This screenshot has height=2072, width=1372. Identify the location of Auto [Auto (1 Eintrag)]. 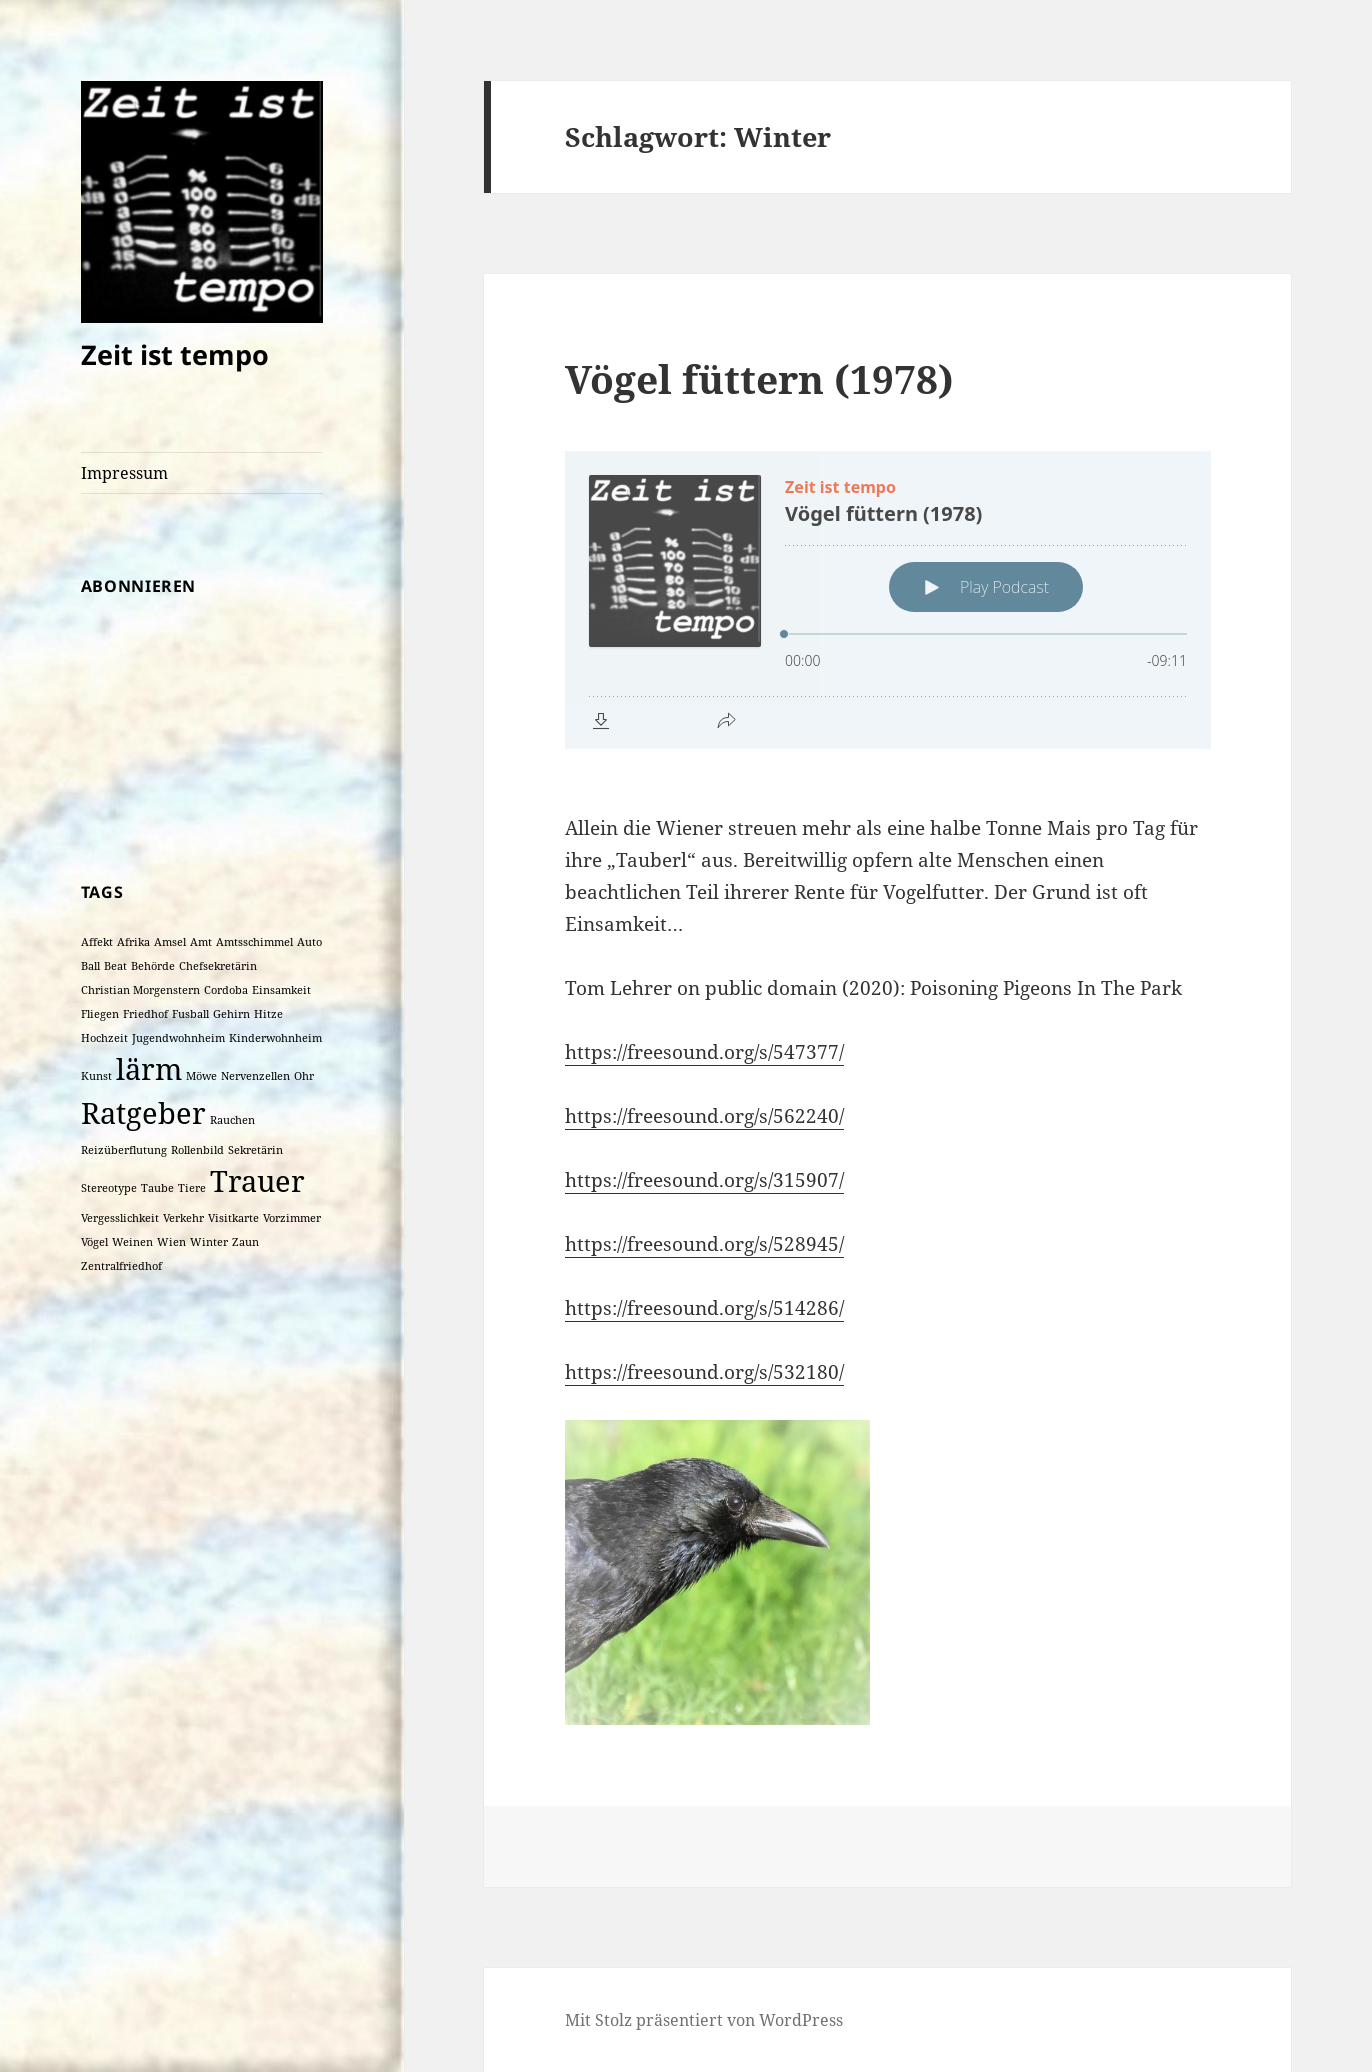
(309, 942).